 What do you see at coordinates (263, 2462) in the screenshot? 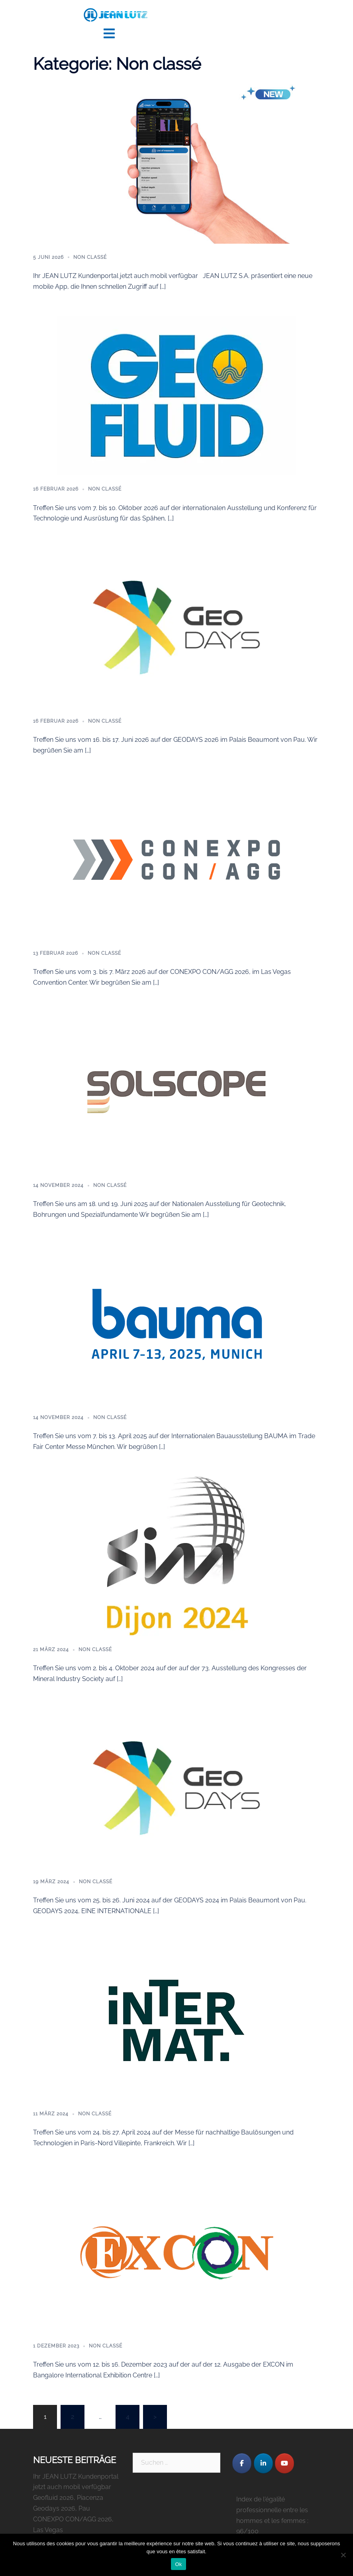
I see `[JEAN LUTZ S.A. on Linkedin]` at bounding box center [263, 2462].